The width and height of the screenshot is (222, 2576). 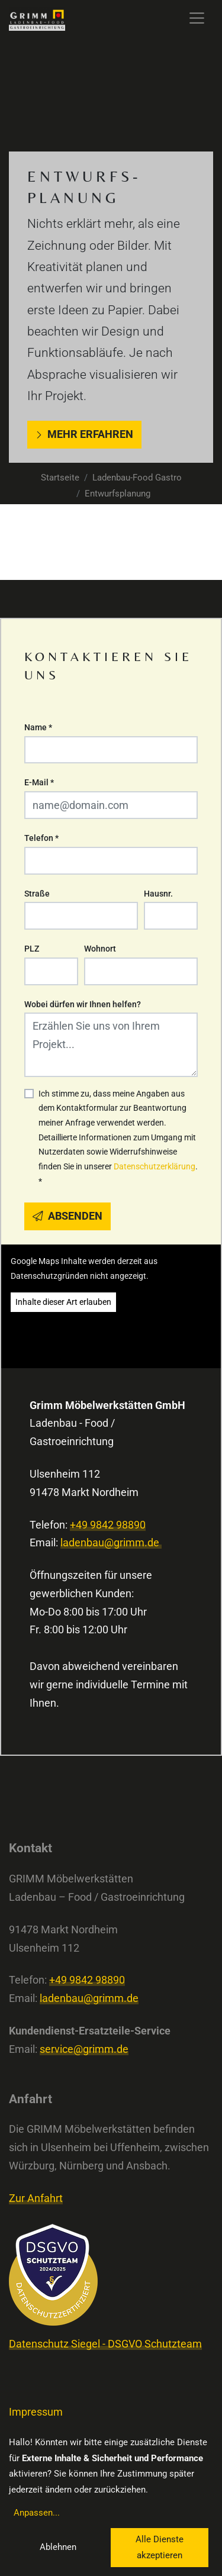 I want to click on Datenschutz Siegel - DSGVO Schutzteam, so click(x=105, y=2344).